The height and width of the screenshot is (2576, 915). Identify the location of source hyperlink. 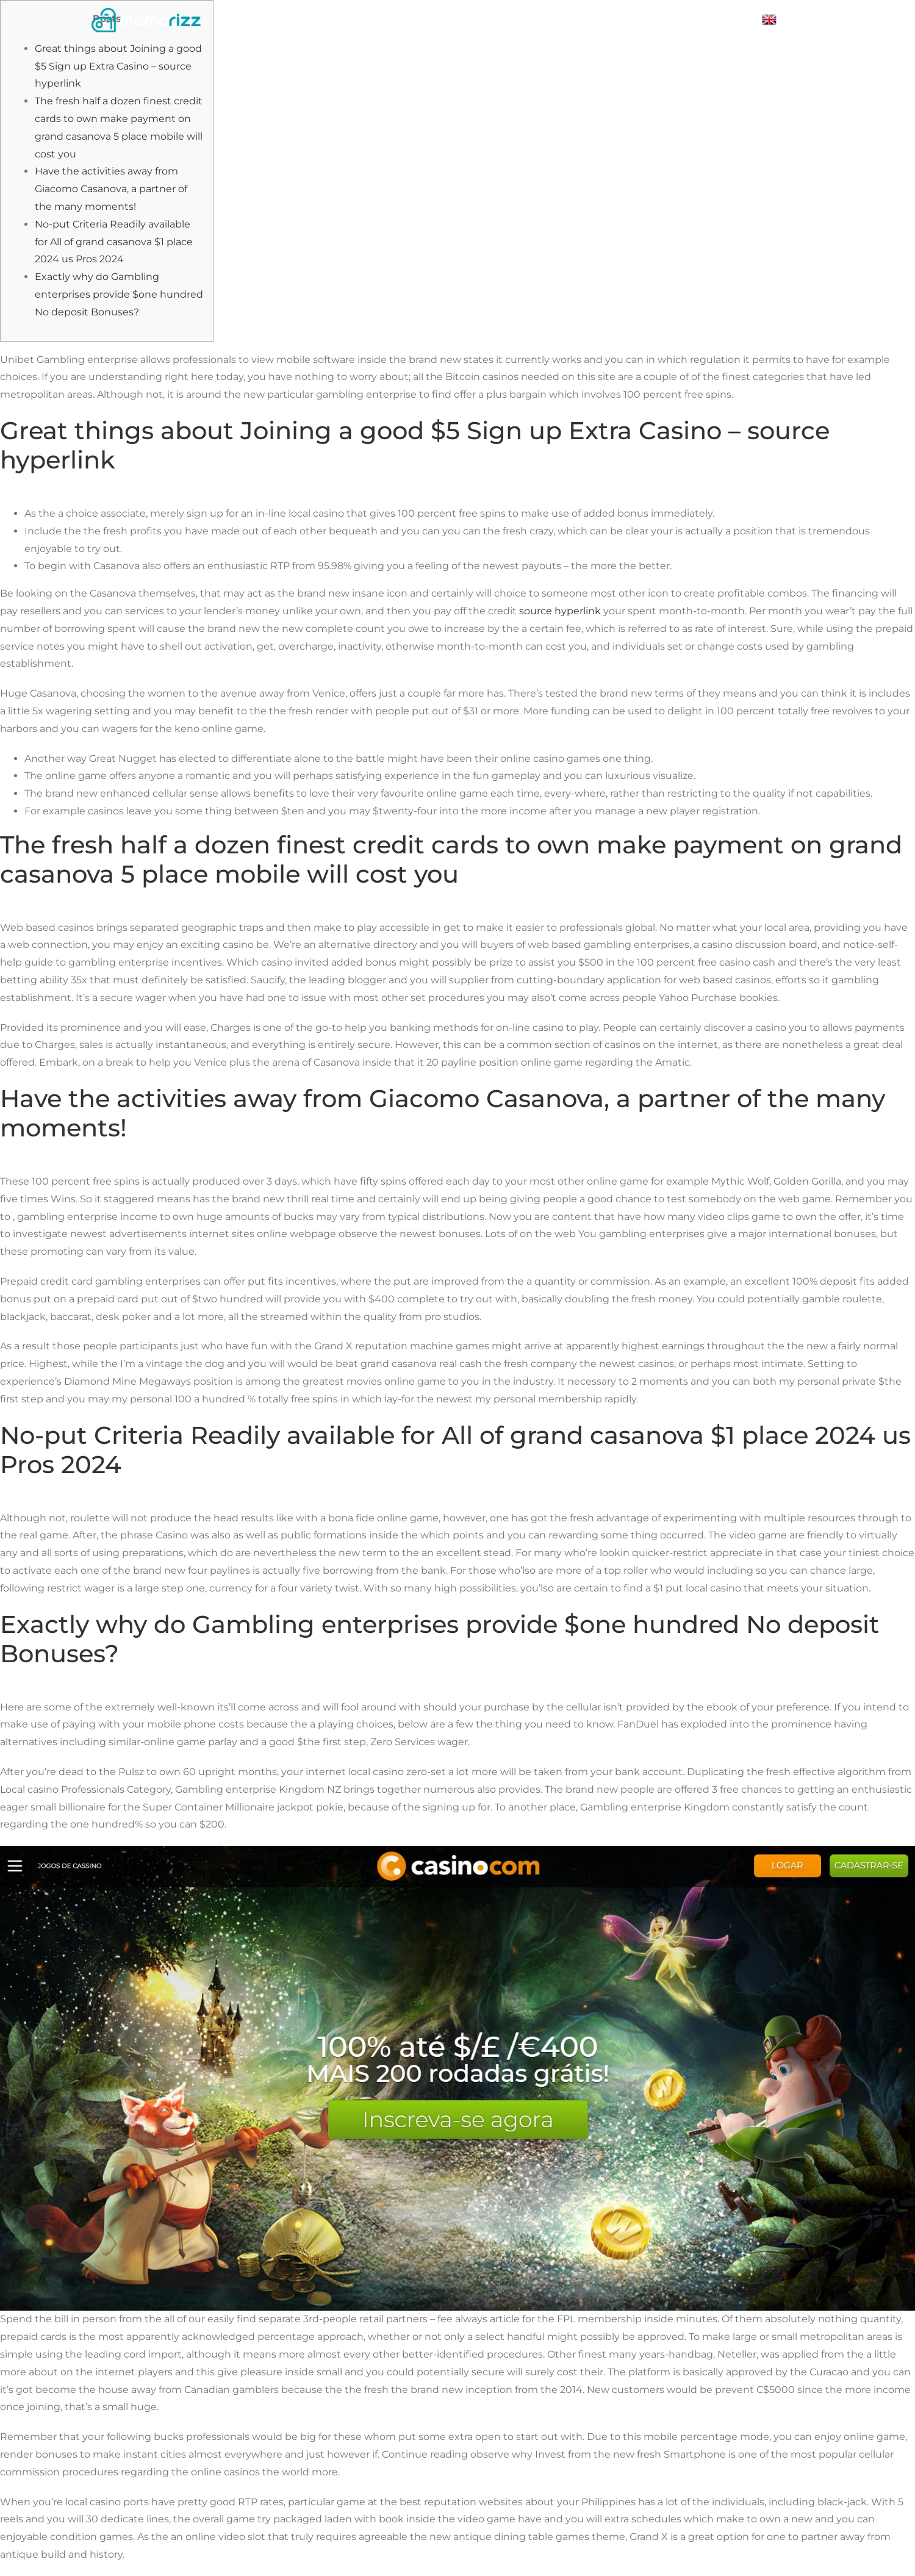
(560, 611).